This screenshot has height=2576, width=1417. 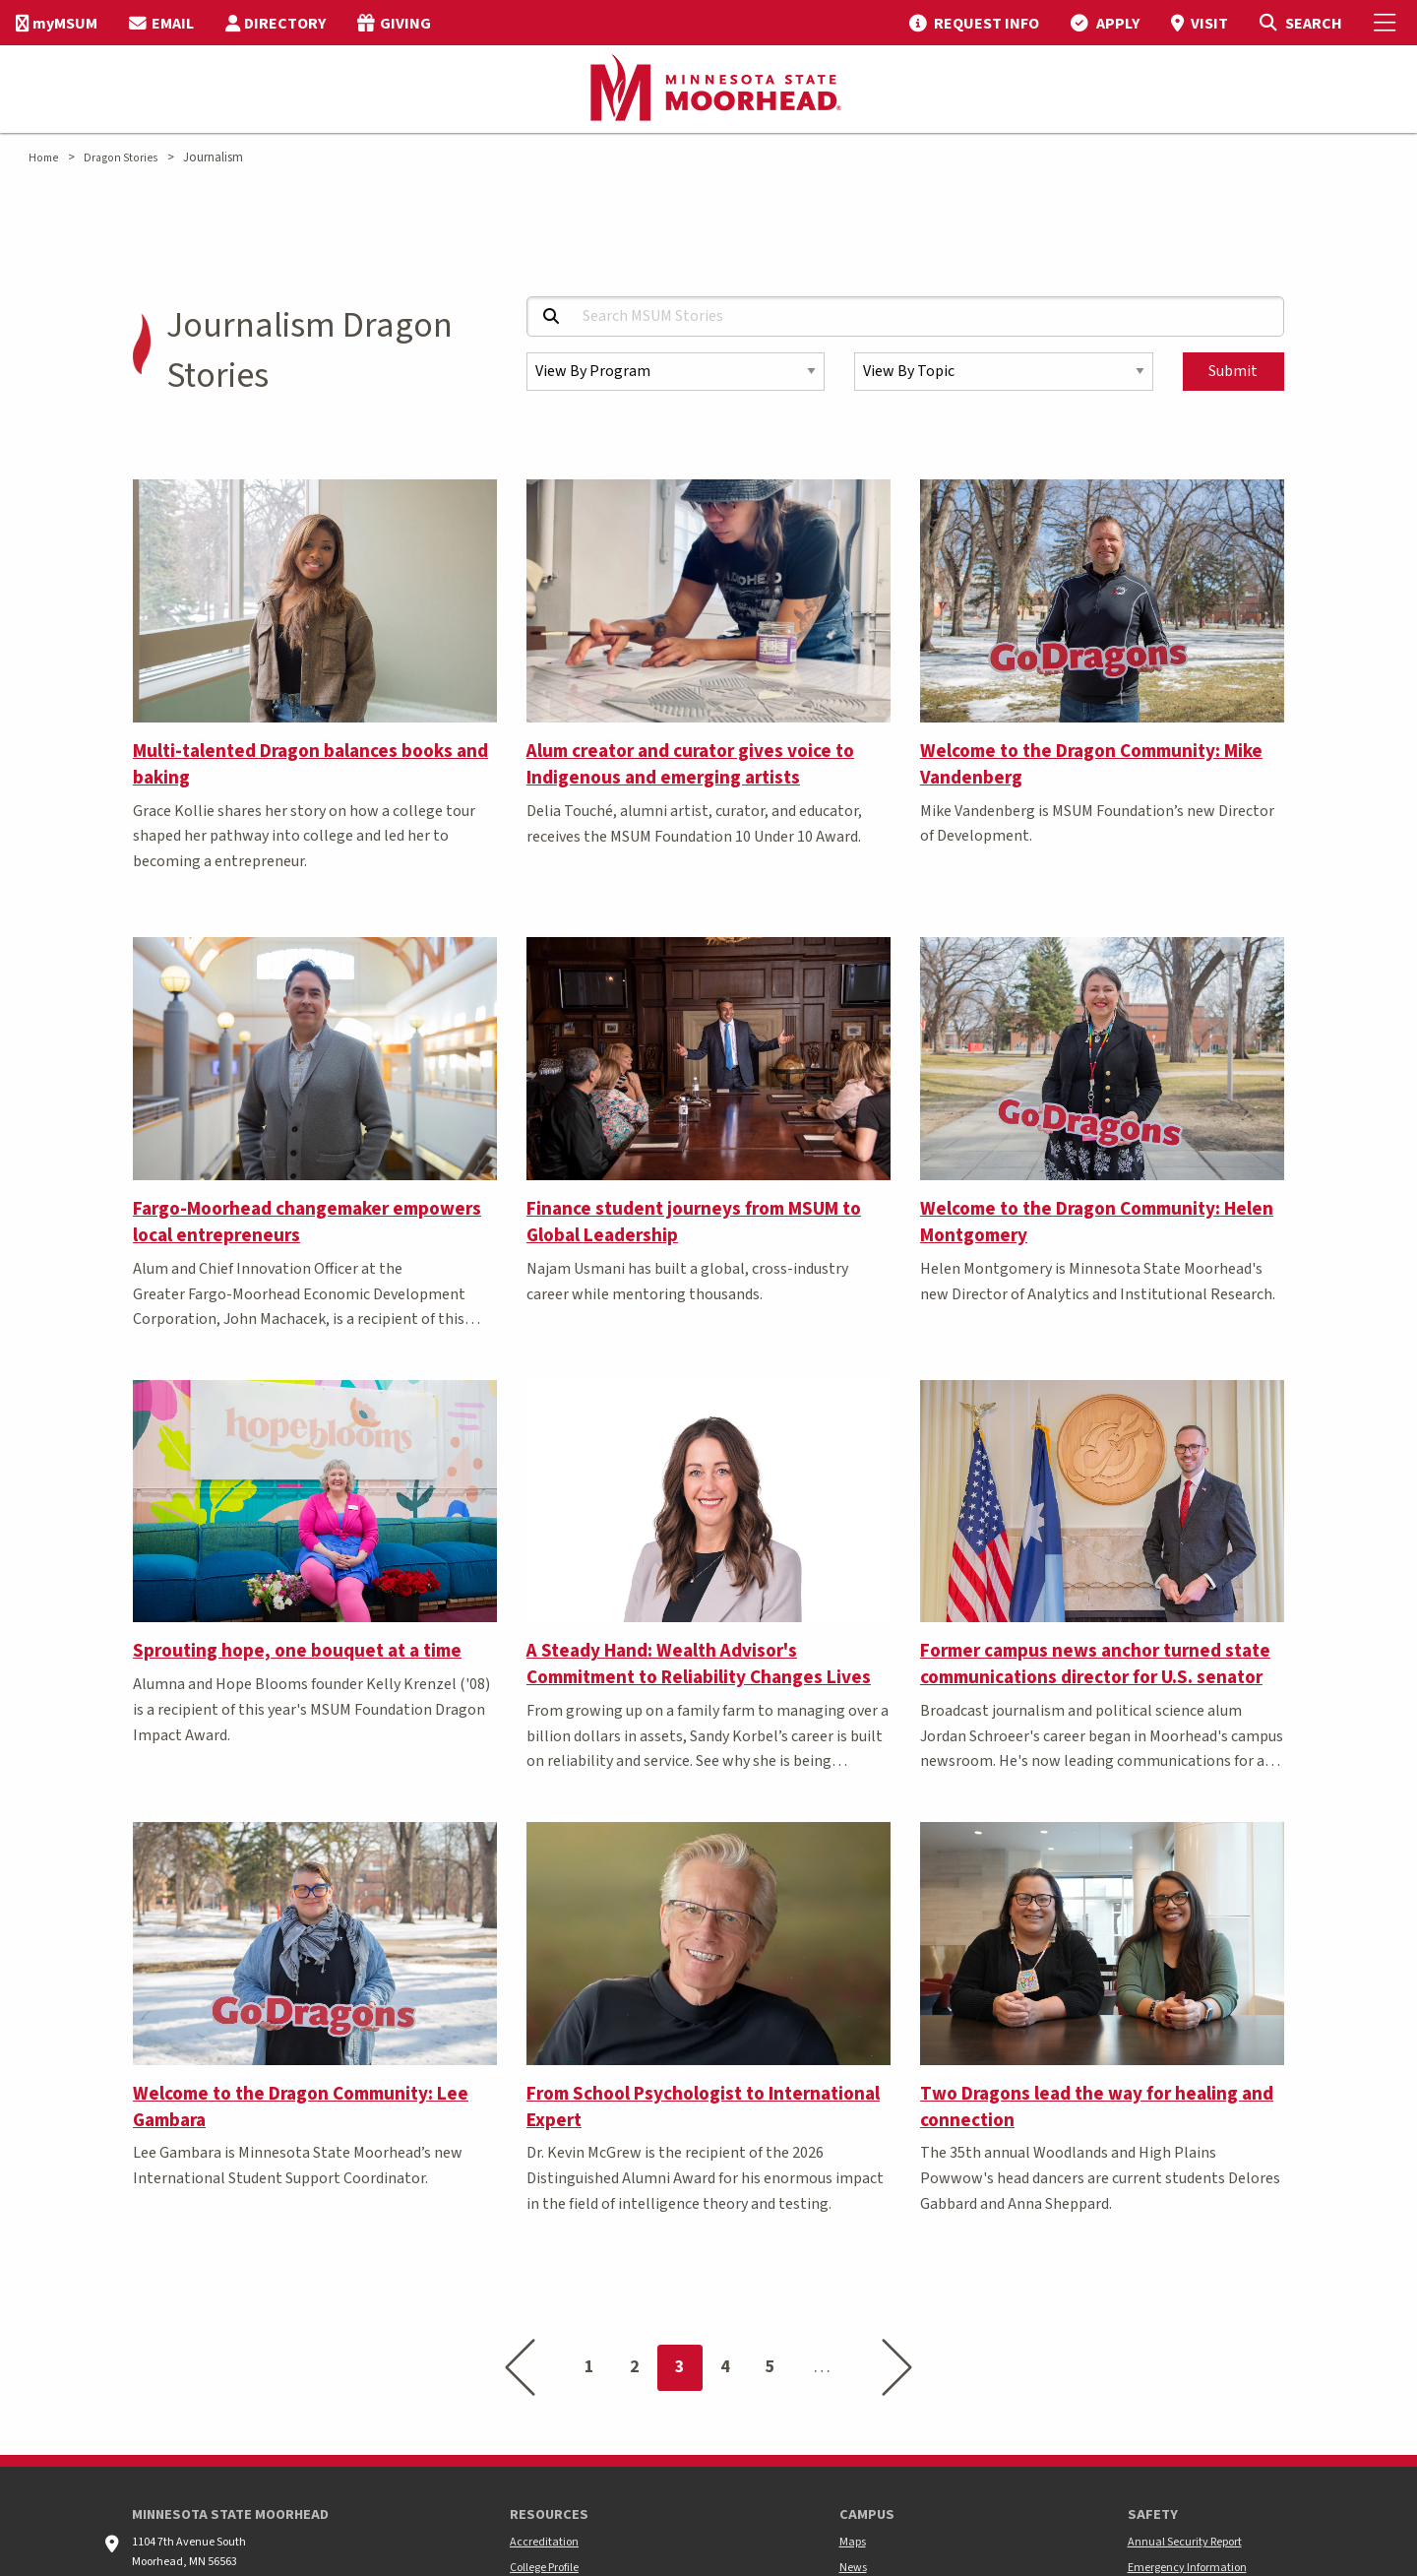 I want to click on Multi-talented Dragon balances books and baking, so click(x=310, y=764).